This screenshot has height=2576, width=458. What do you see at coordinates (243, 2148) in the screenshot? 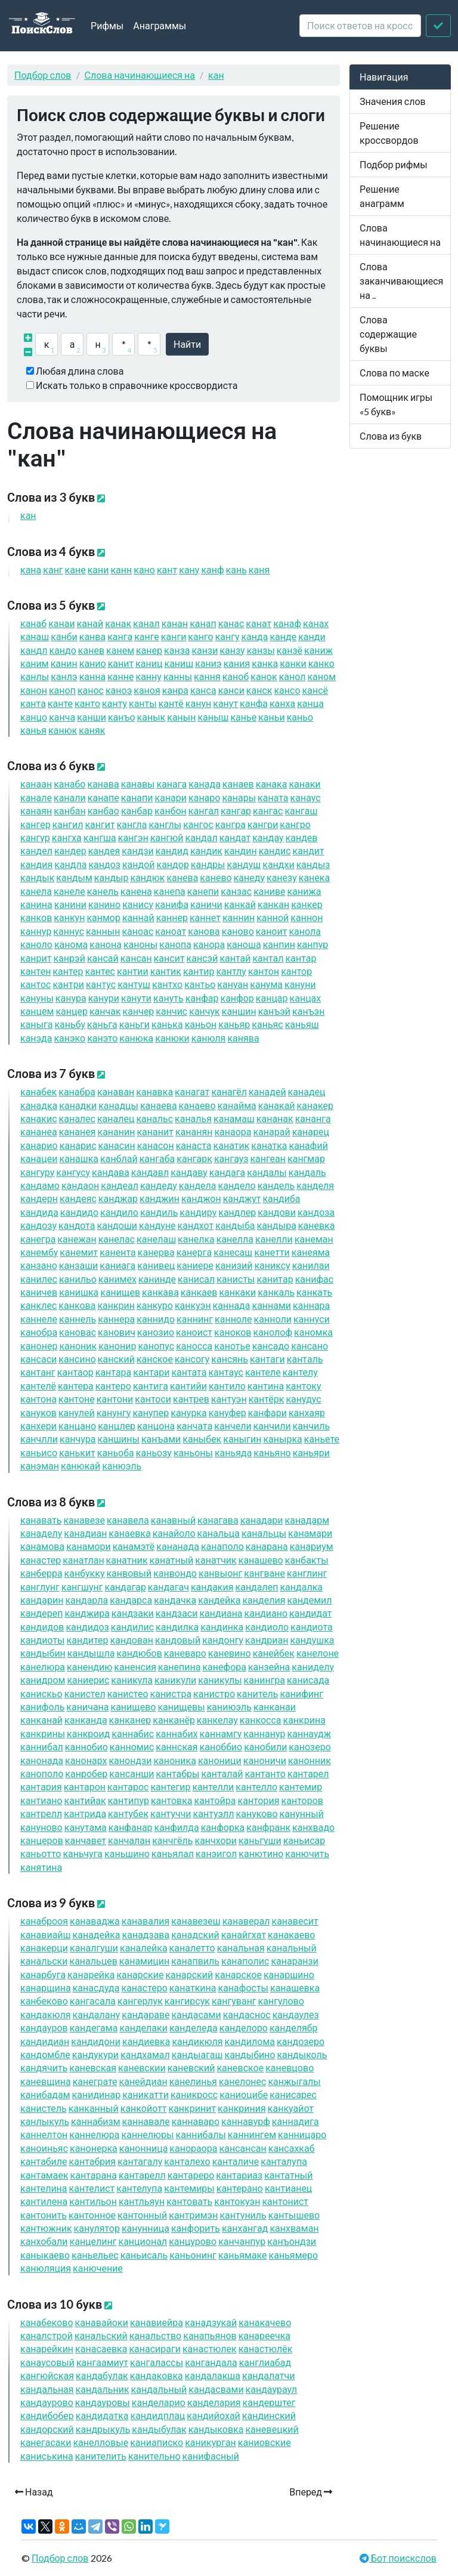
I see `сансан` at bounding box center [243, 2148].